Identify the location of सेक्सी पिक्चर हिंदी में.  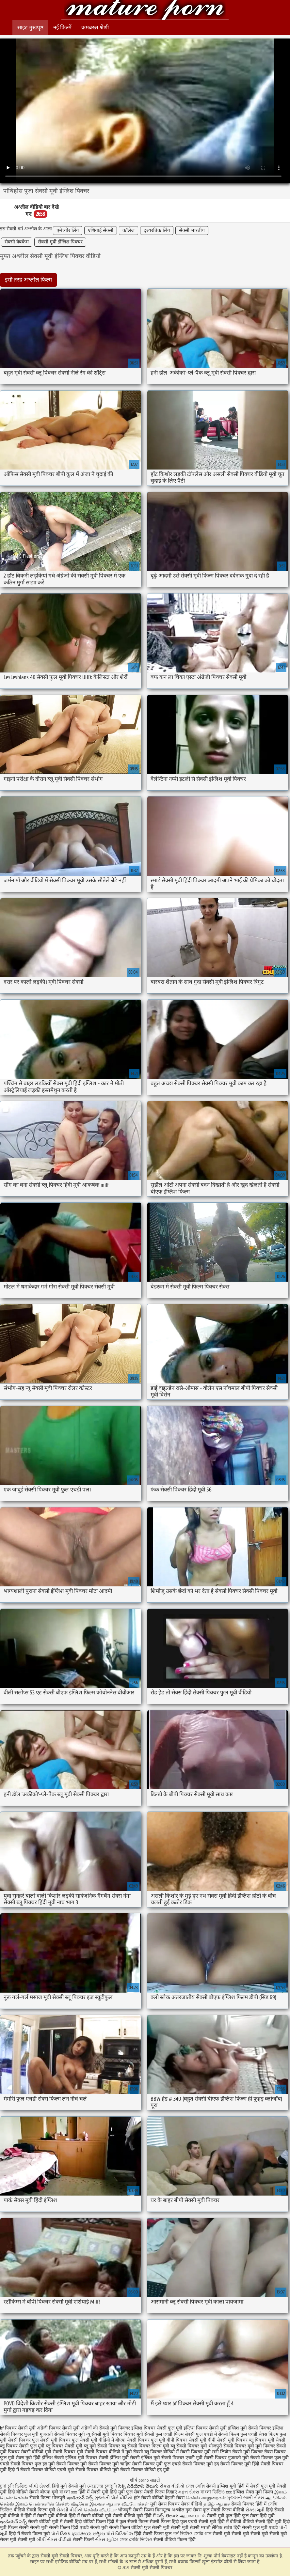
(248, 2504).